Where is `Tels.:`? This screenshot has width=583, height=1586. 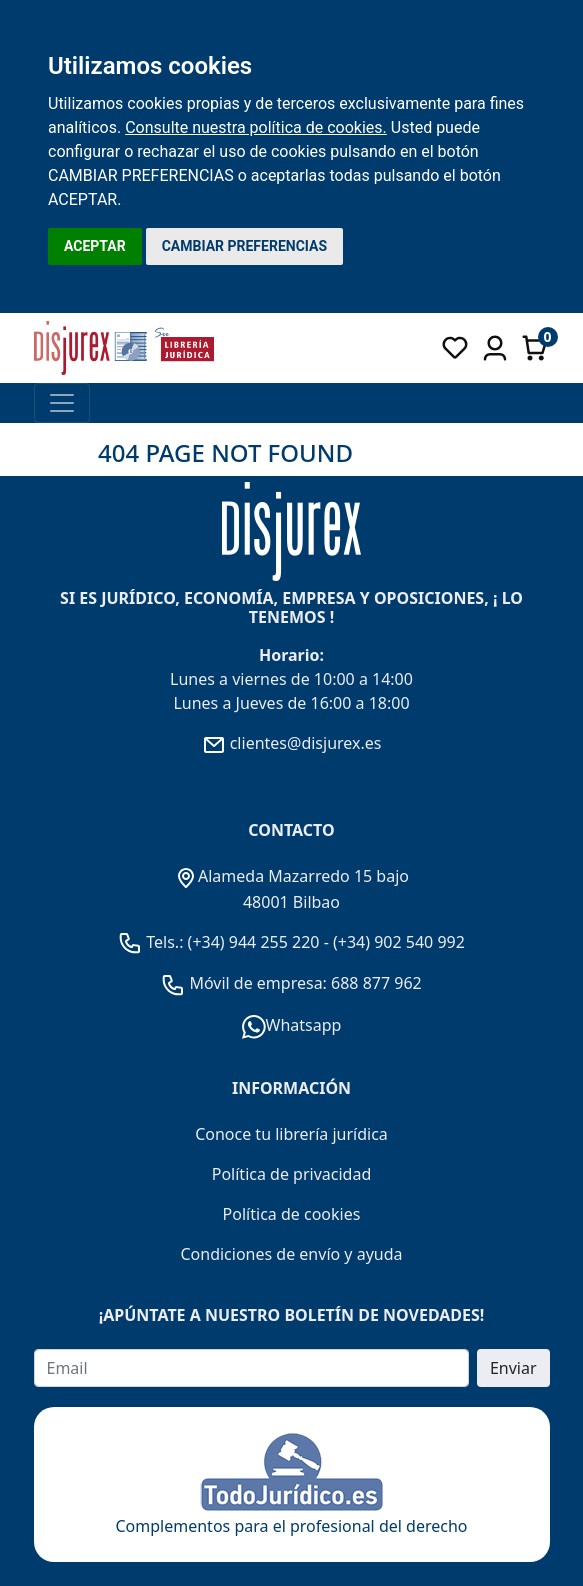
Tels.: is located at coordinates (153, 942).